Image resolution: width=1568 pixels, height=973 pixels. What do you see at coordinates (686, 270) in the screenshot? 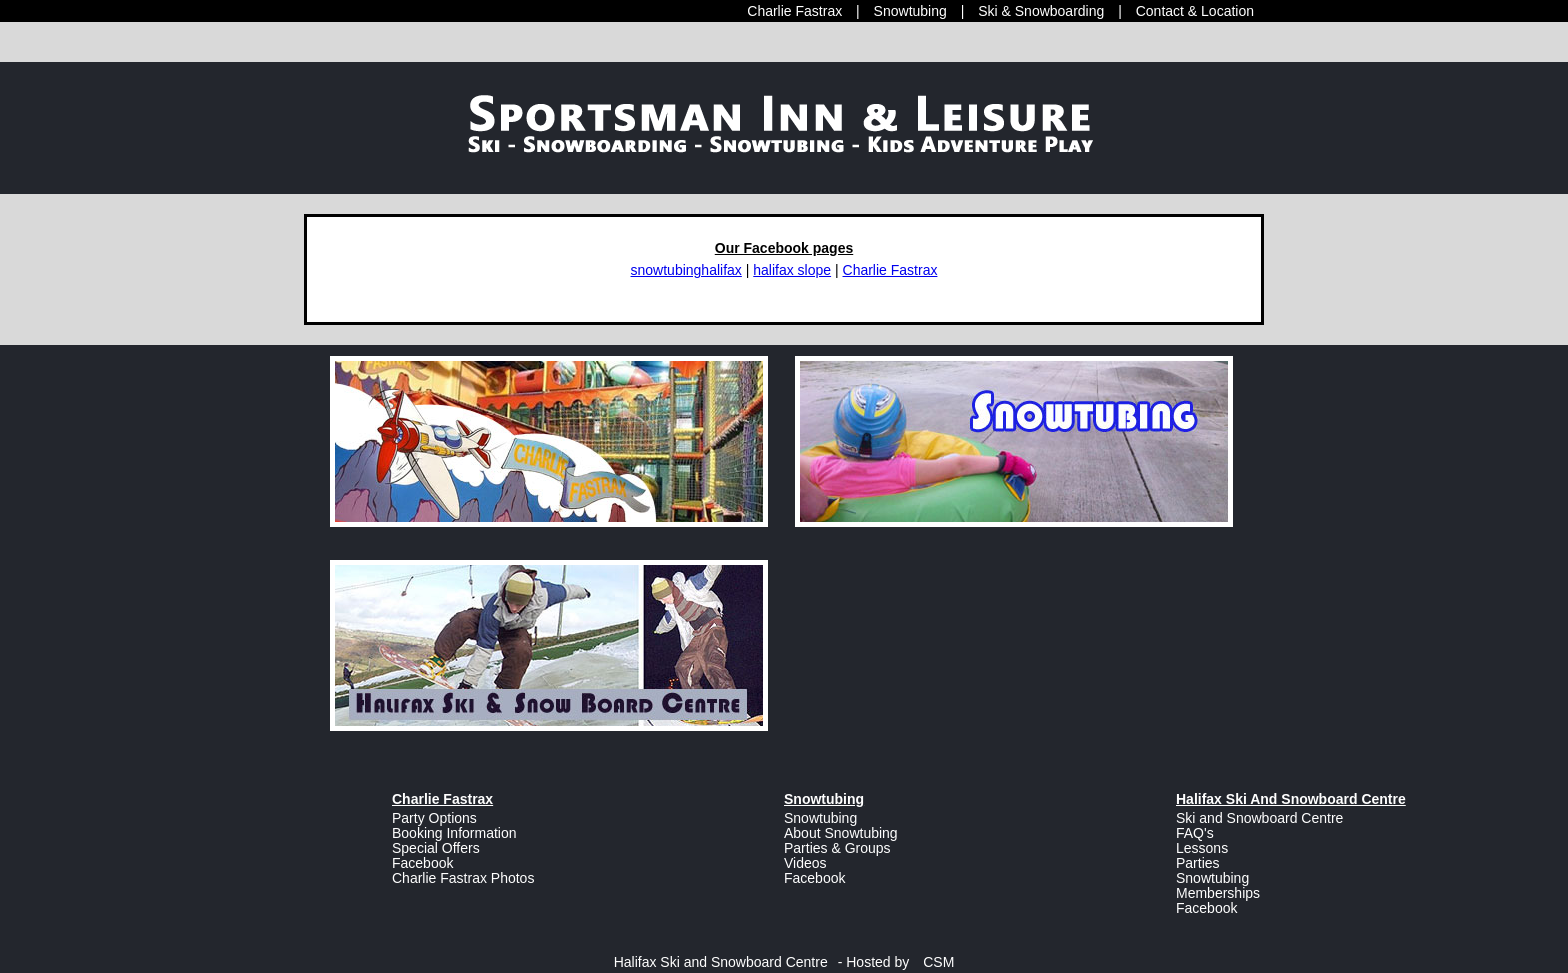
I see `snowtubinghalifax` at bounding box center [686, 270].